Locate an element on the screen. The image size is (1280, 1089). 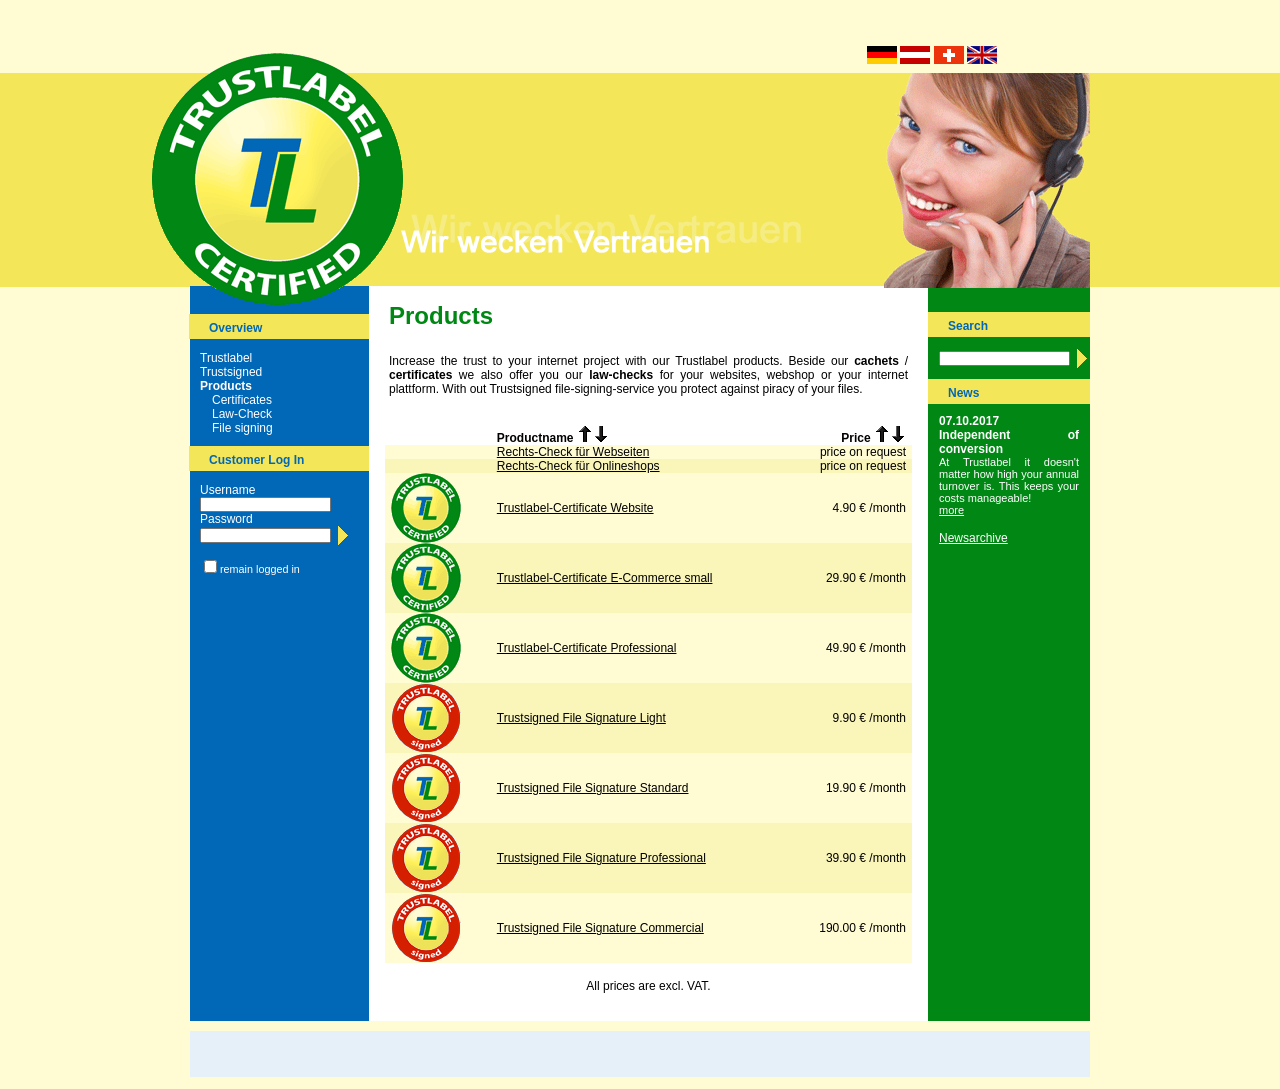
Trustsigned File Signature Commercial is located at coordinates (600, 928).